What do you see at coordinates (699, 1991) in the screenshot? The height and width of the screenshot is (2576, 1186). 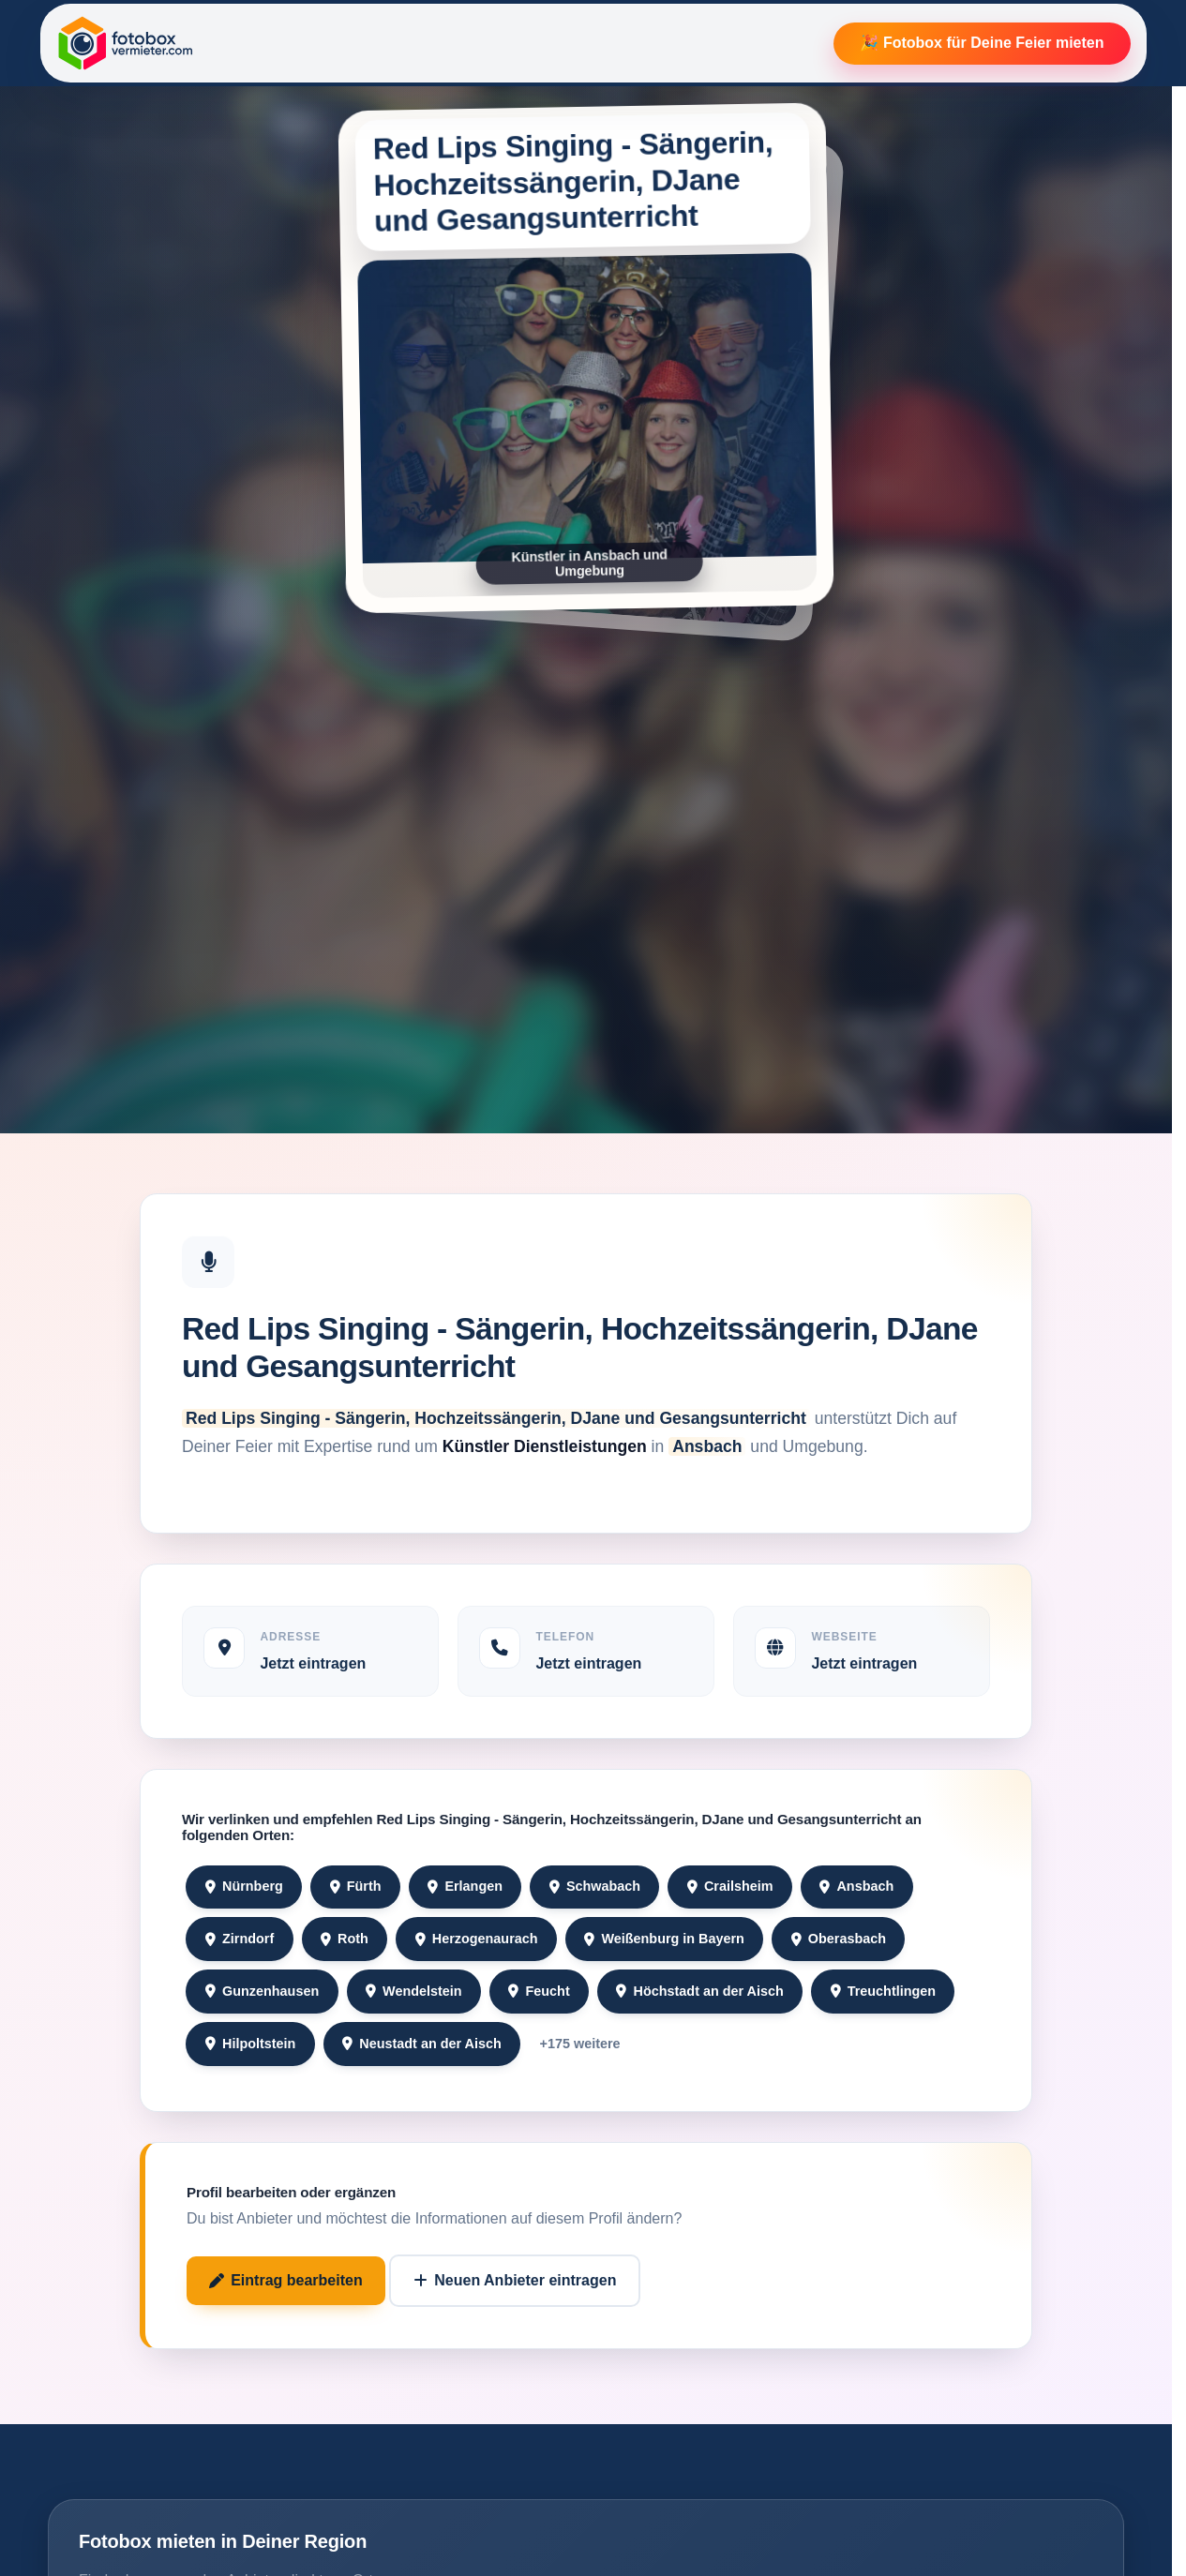 I see `Höchstadt an der Aisch` at bounding box center [699, 1991].